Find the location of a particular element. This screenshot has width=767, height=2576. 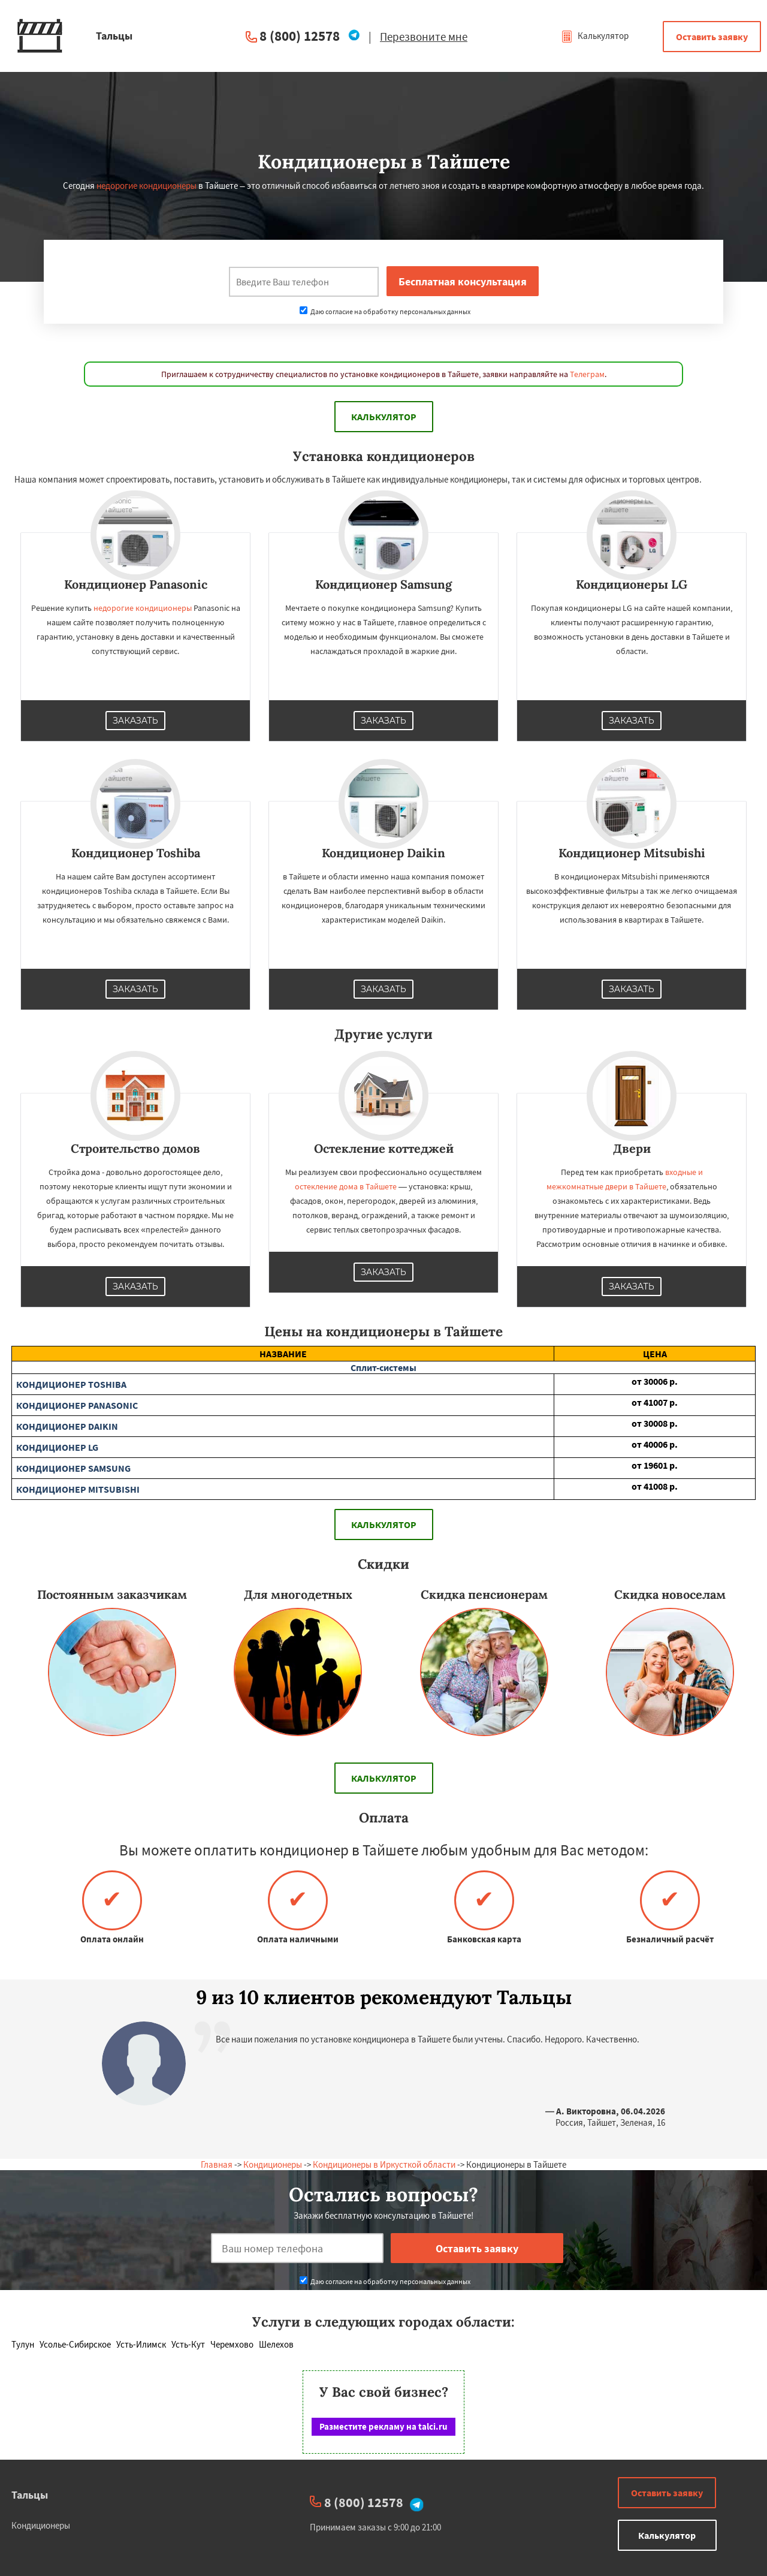

Телеграм is located at coordinates (587, 374).